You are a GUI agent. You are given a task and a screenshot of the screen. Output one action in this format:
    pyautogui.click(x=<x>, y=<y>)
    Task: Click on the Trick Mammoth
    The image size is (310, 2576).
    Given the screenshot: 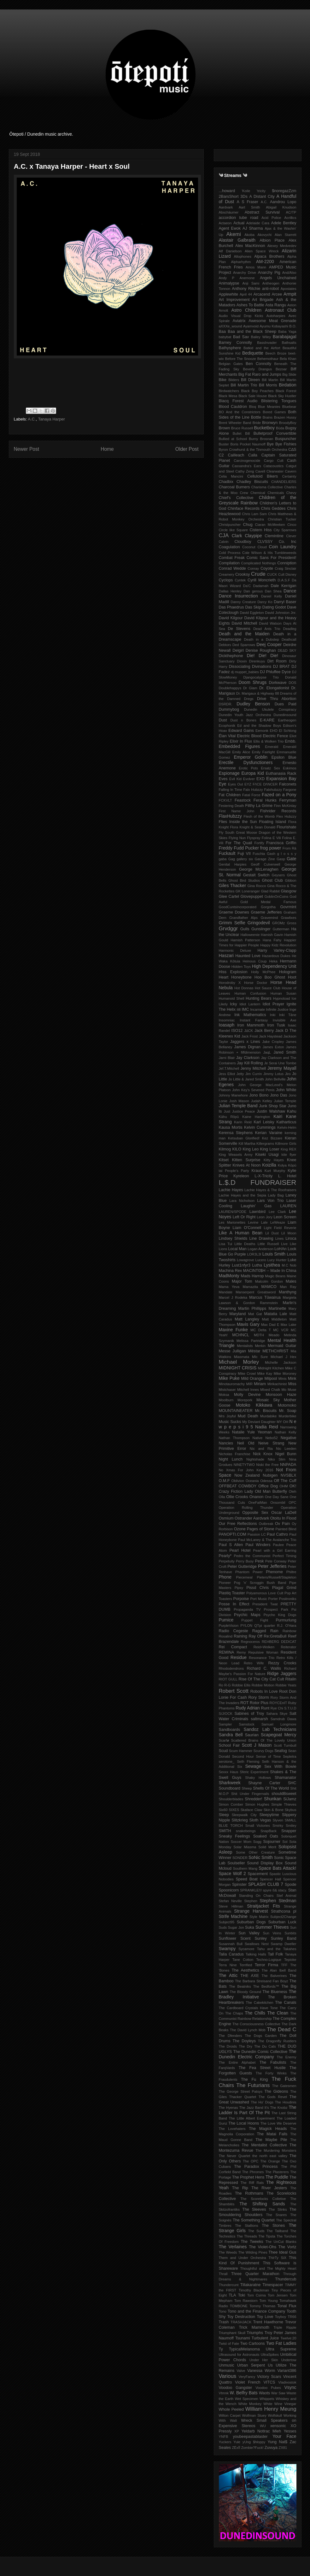 What is the action you would take?
    pyautogui.click(x=254, y=2327)
    